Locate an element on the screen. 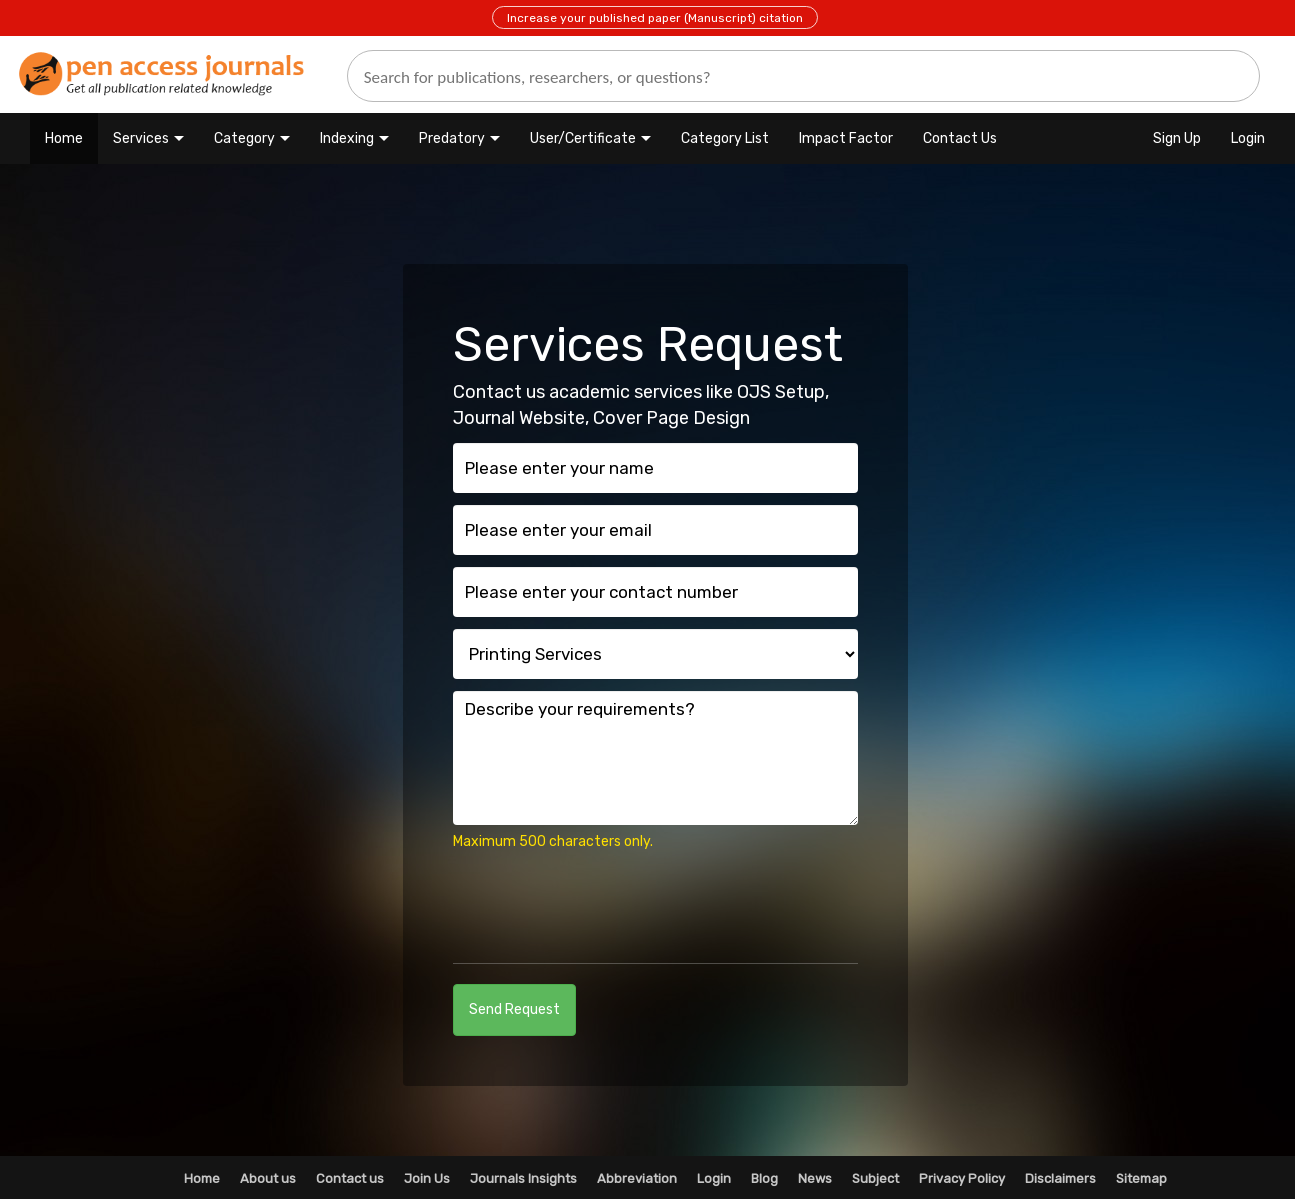  Login is located at coordinates (1248, 138).